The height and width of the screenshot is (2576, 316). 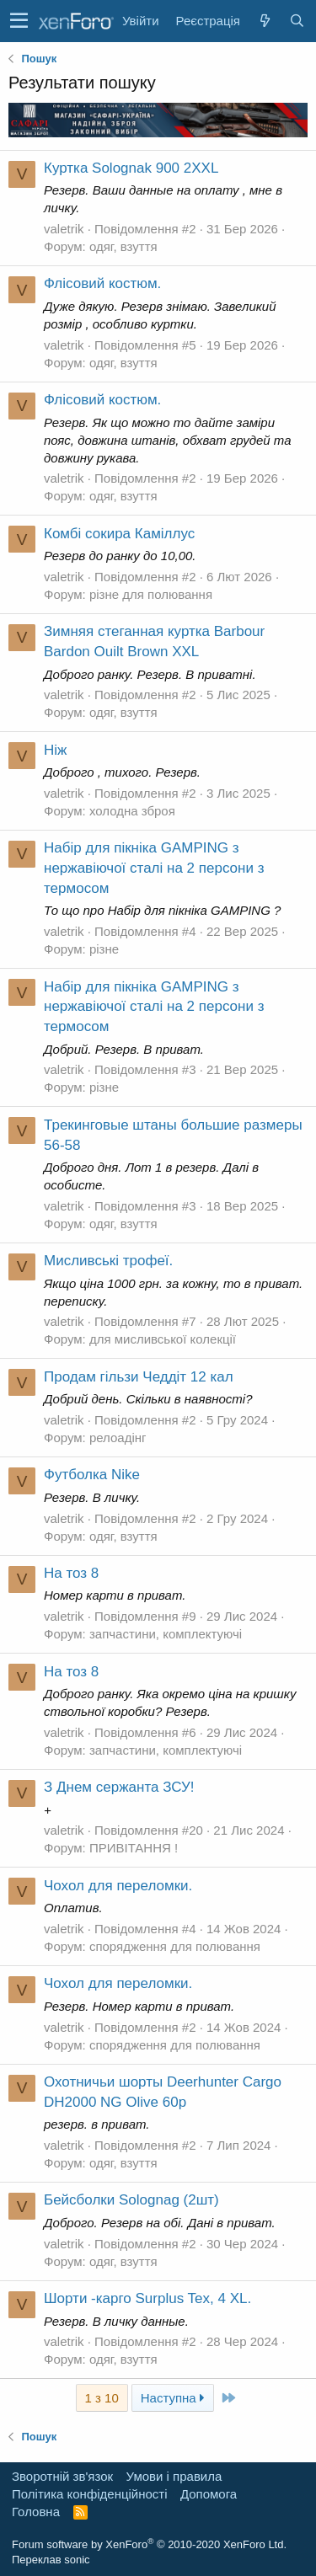 I want to click on Переклав sonic, so click(x=51, y=2559).